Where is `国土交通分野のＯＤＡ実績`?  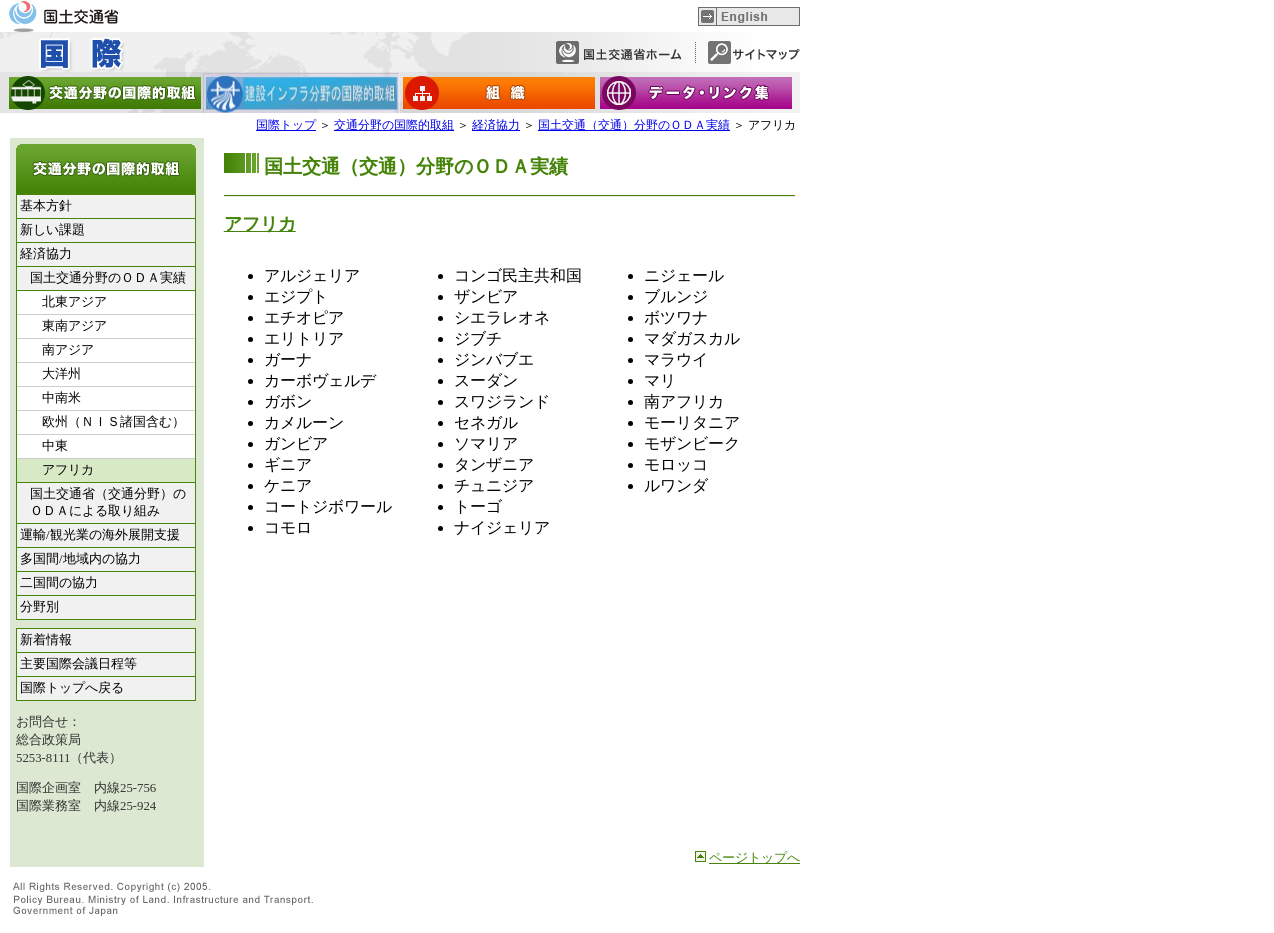 国土交通分野のＯＤＡ実績 is located at coordinates (108, 278).